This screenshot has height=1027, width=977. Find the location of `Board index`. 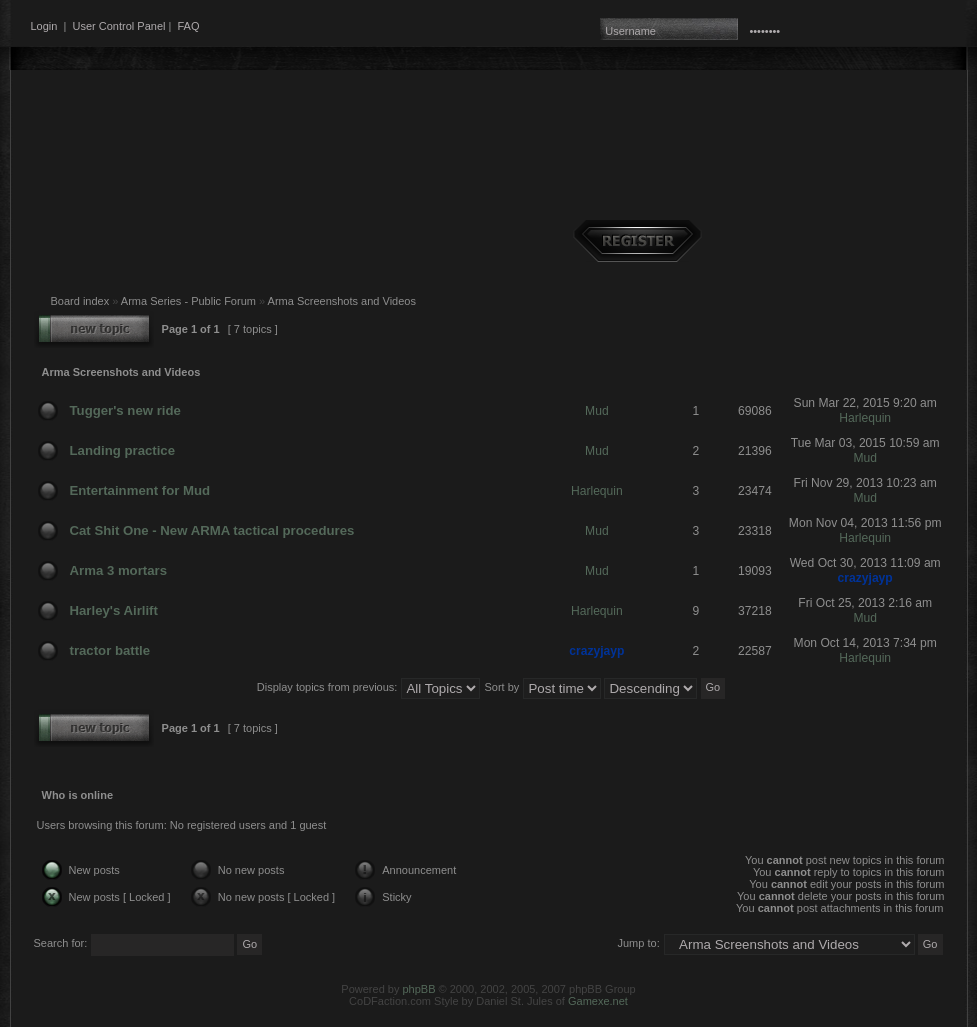

Board index is located at coordinates (80, 301).